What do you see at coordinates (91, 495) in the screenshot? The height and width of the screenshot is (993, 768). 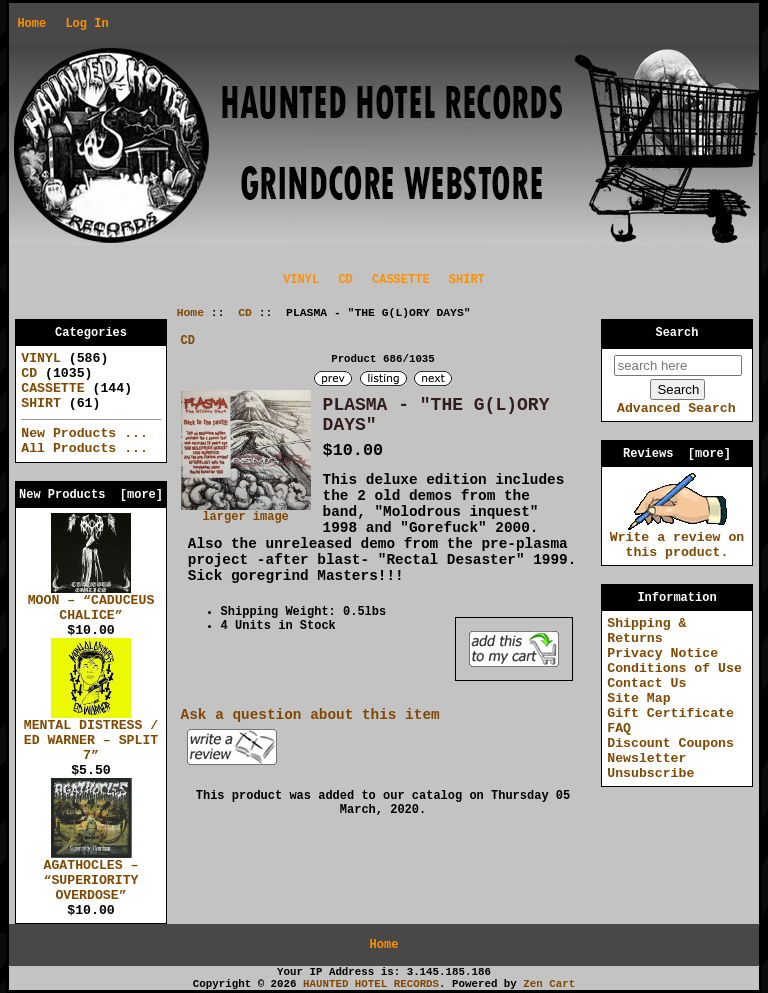 I see `New Products [more]` at bounding box center [91, 495].